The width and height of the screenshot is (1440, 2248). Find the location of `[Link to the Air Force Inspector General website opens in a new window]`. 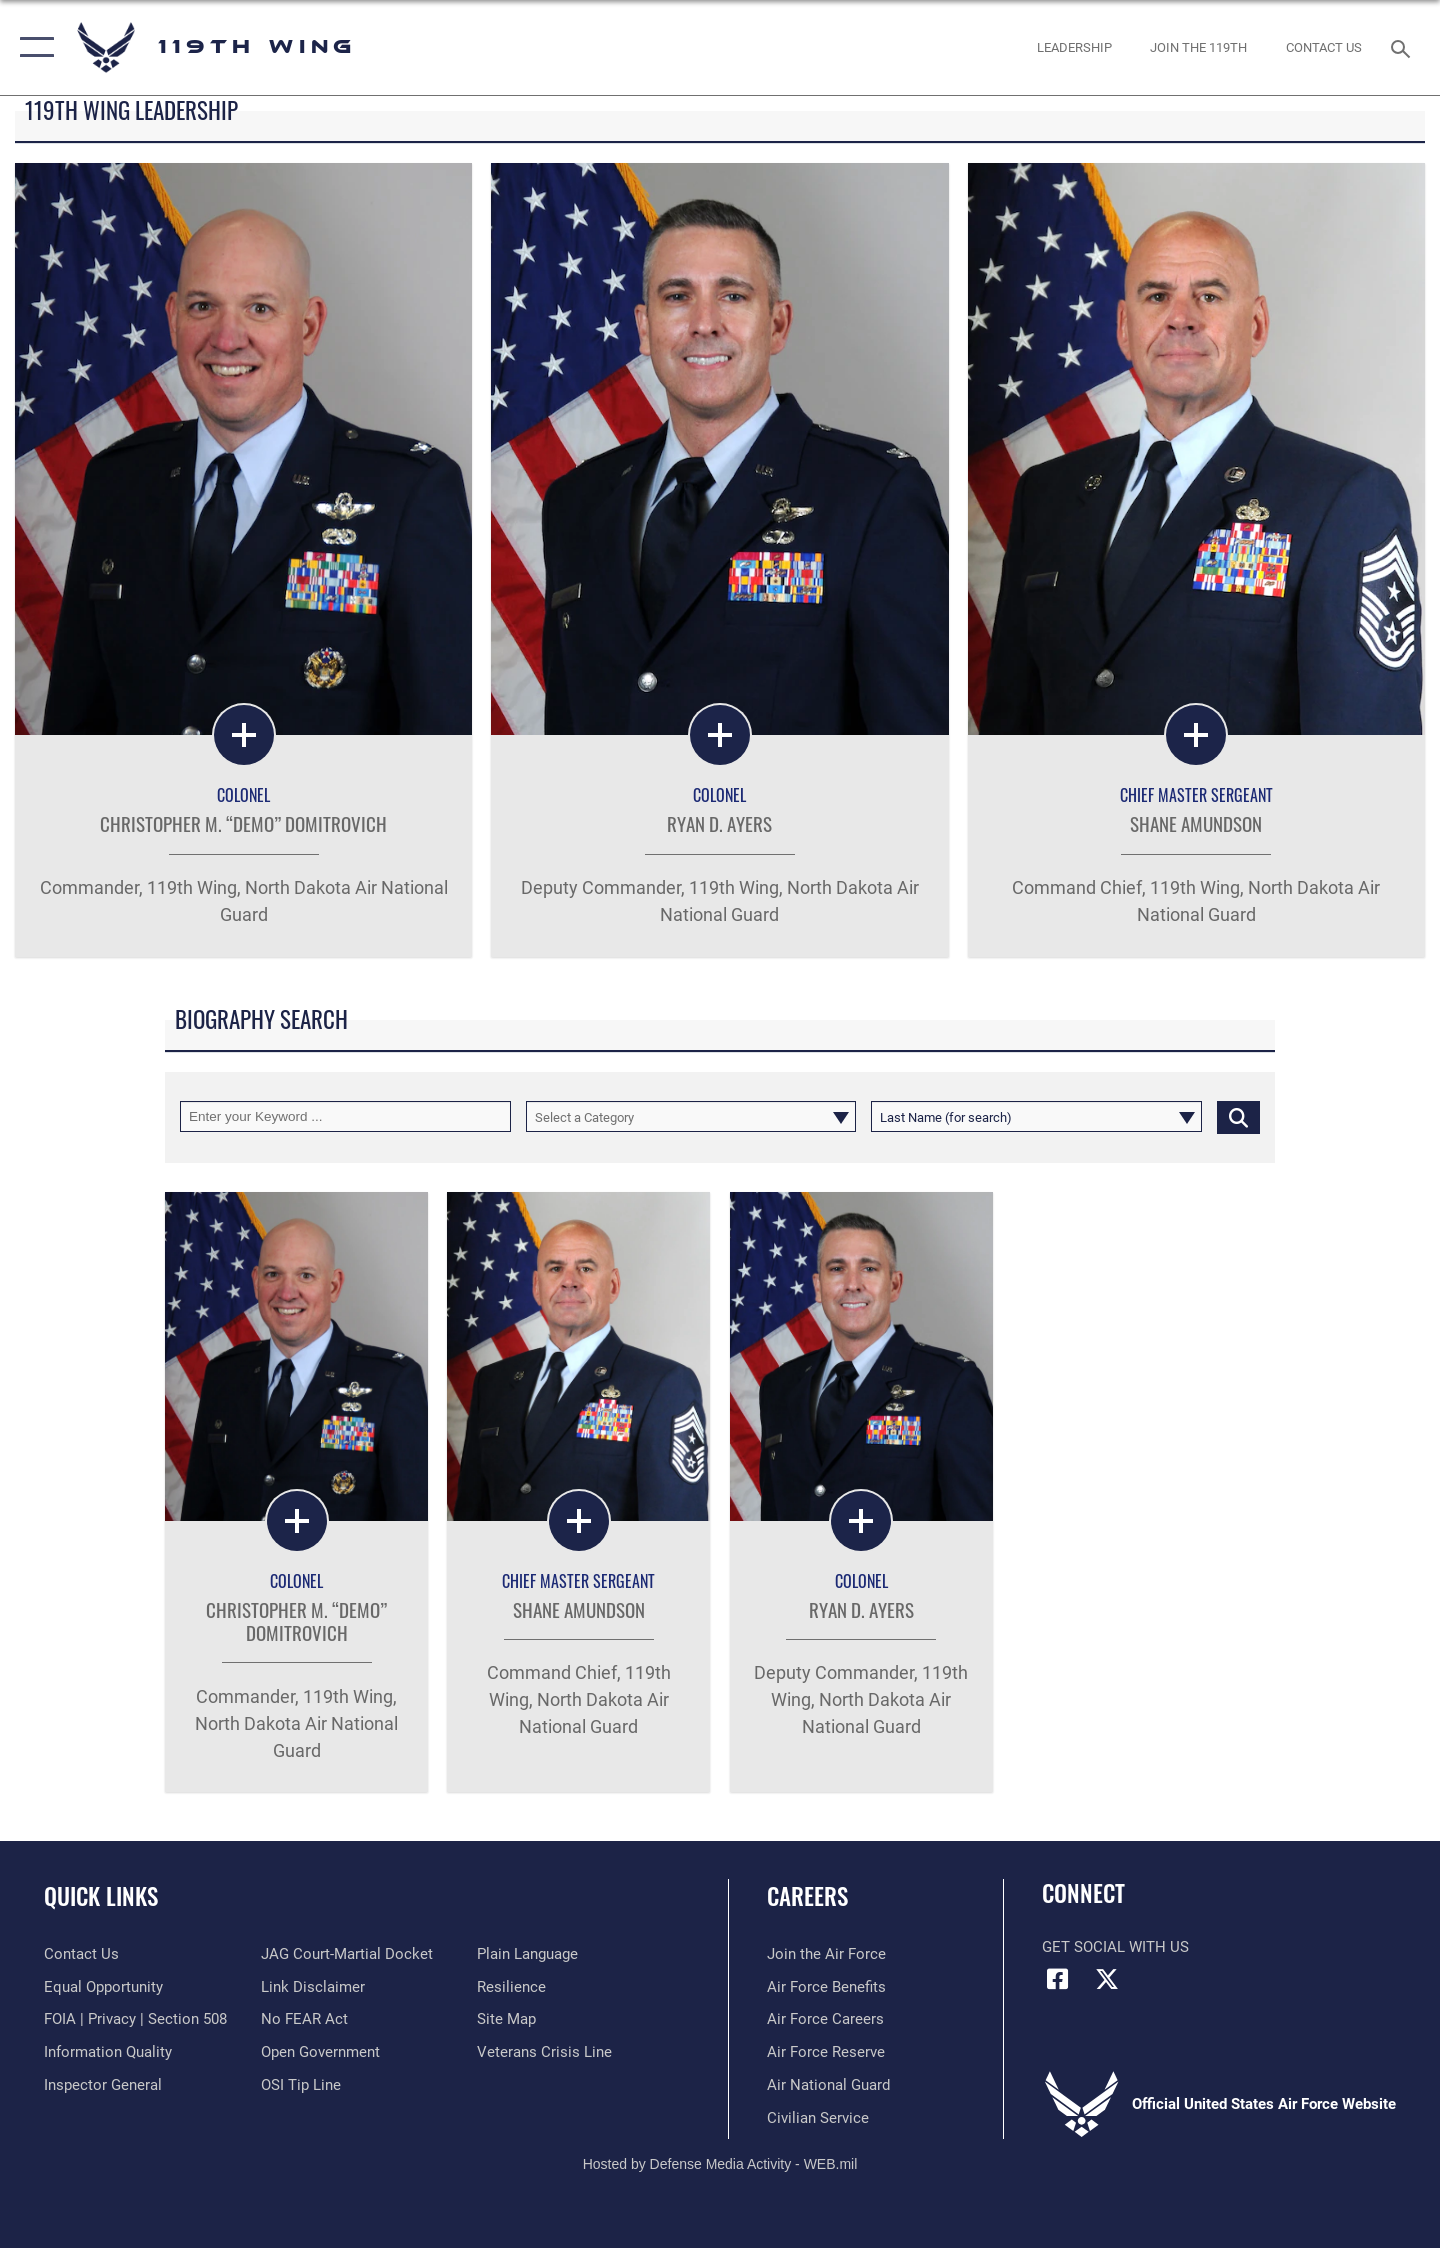

[Link to the Air Force Inspector General website opens in a new window] is located at coordinates (103, 2085).